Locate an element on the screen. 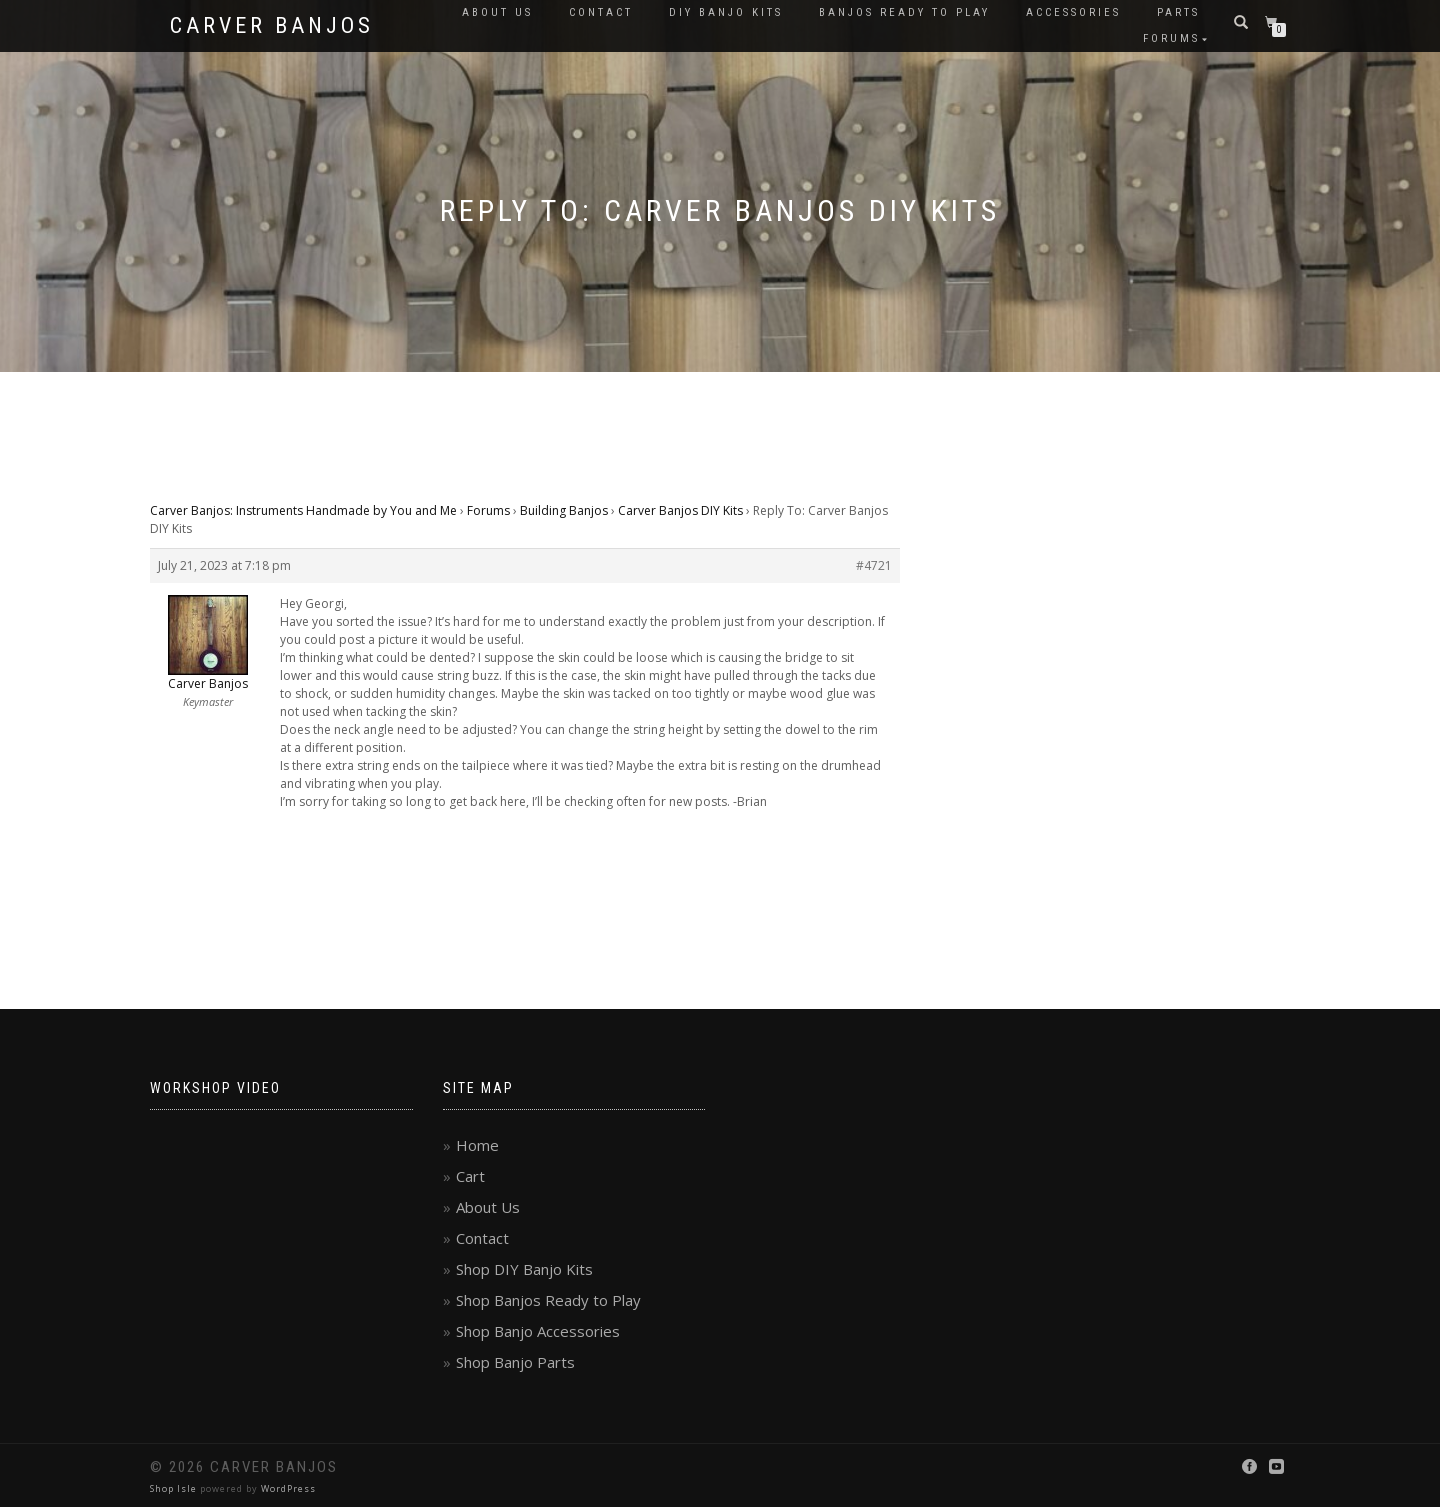  Carver Banjos DIY Kits is located at coordinates (680, 510).